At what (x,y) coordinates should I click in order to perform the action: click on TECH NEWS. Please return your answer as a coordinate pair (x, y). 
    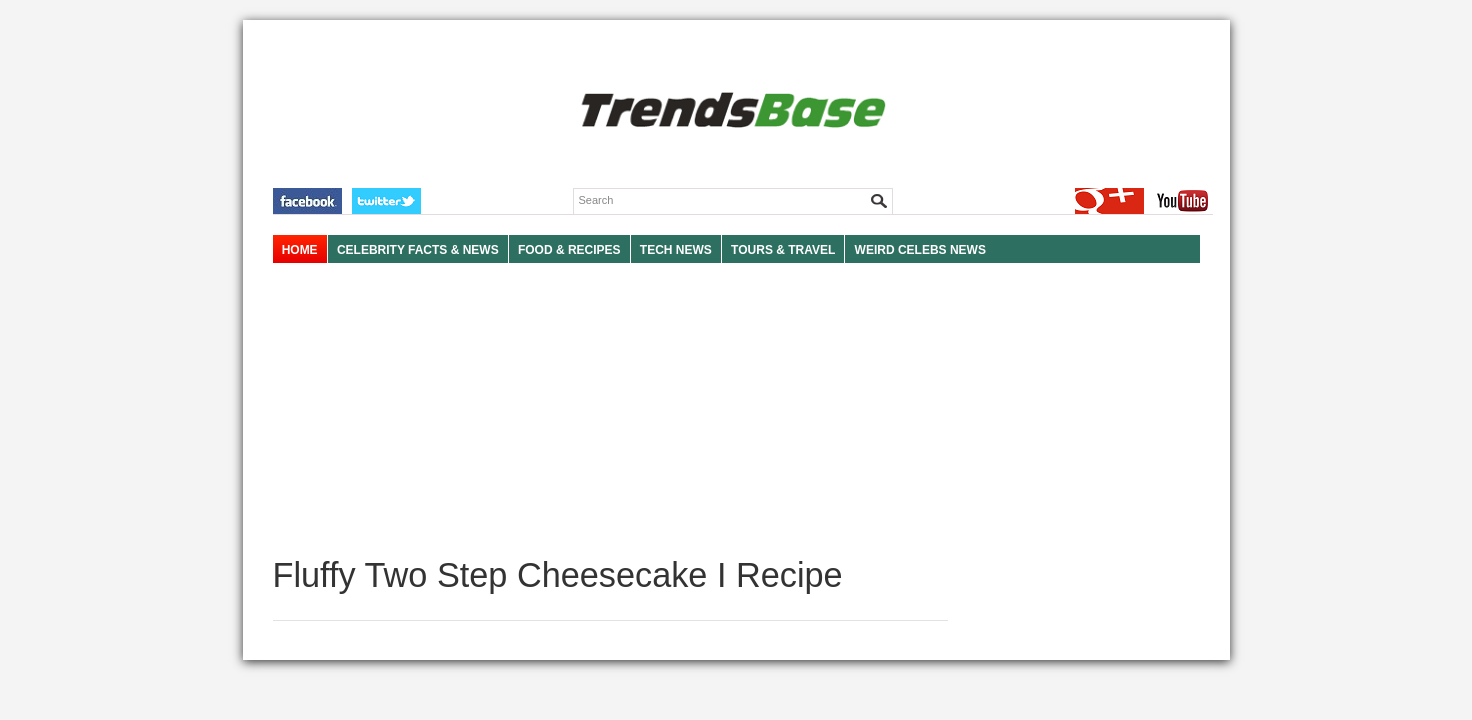
    Looking at the image, I should click on (676, 250).